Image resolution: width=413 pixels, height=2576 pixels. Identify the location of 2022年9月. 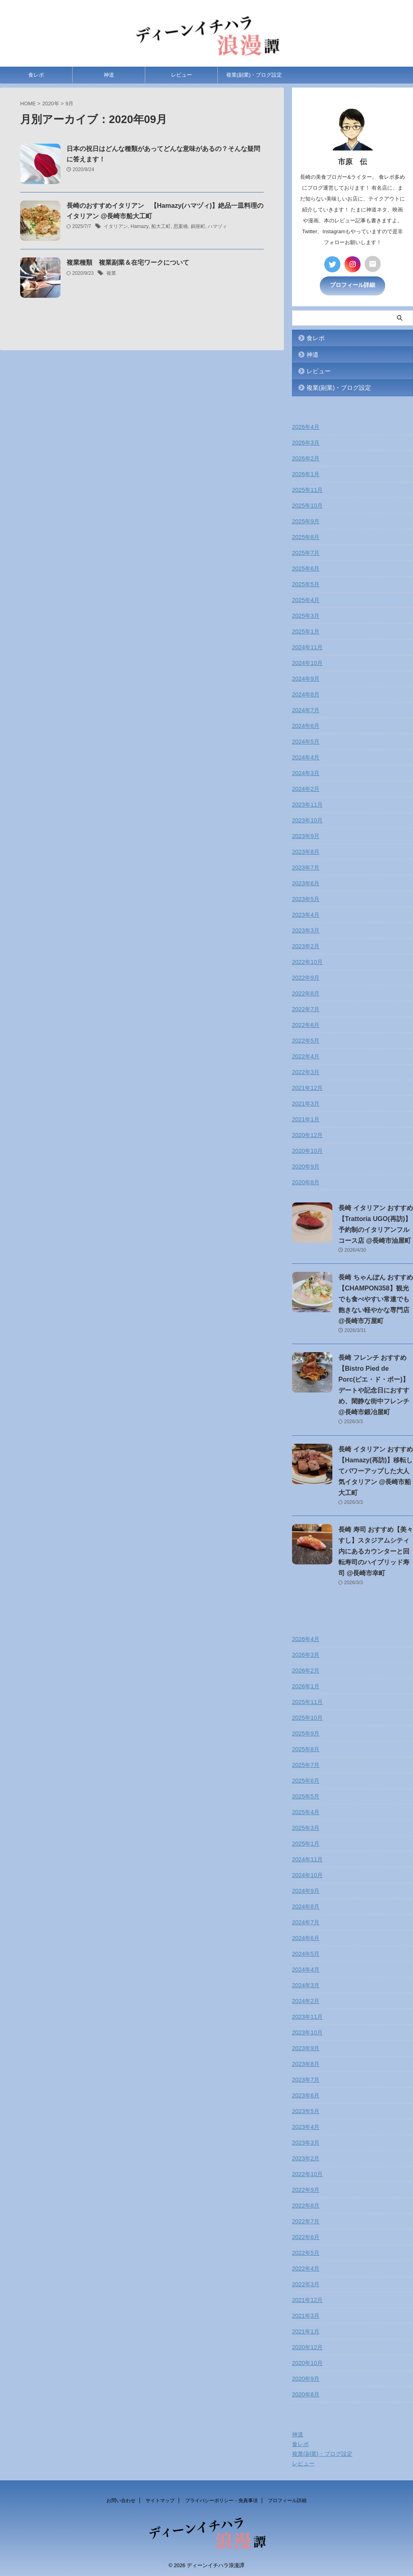
(305, 977).